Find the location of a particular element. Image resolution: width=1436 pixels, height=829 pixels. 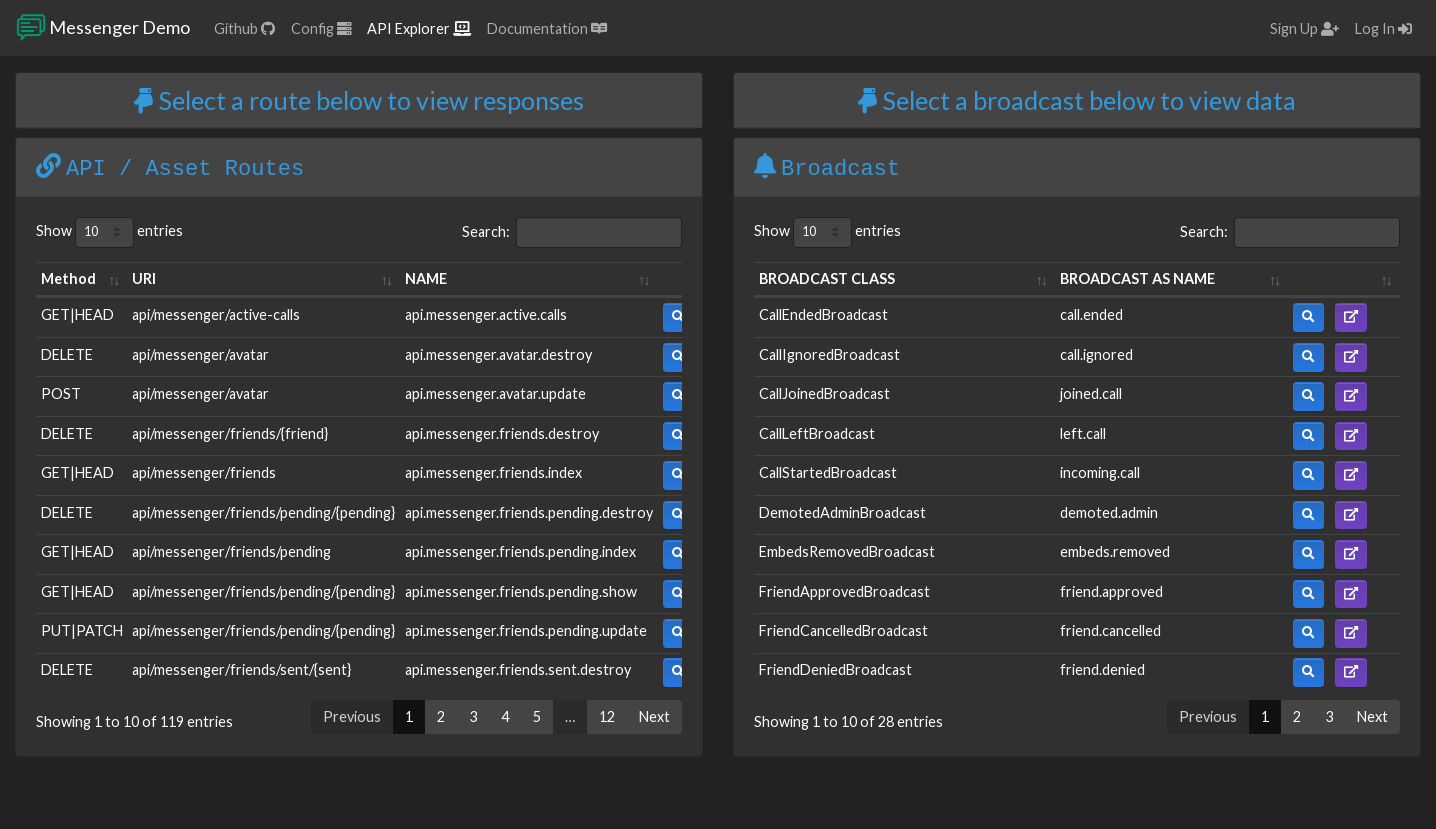

URI [URI: activate to sort column ascending] is located at coordinates (144, 278).